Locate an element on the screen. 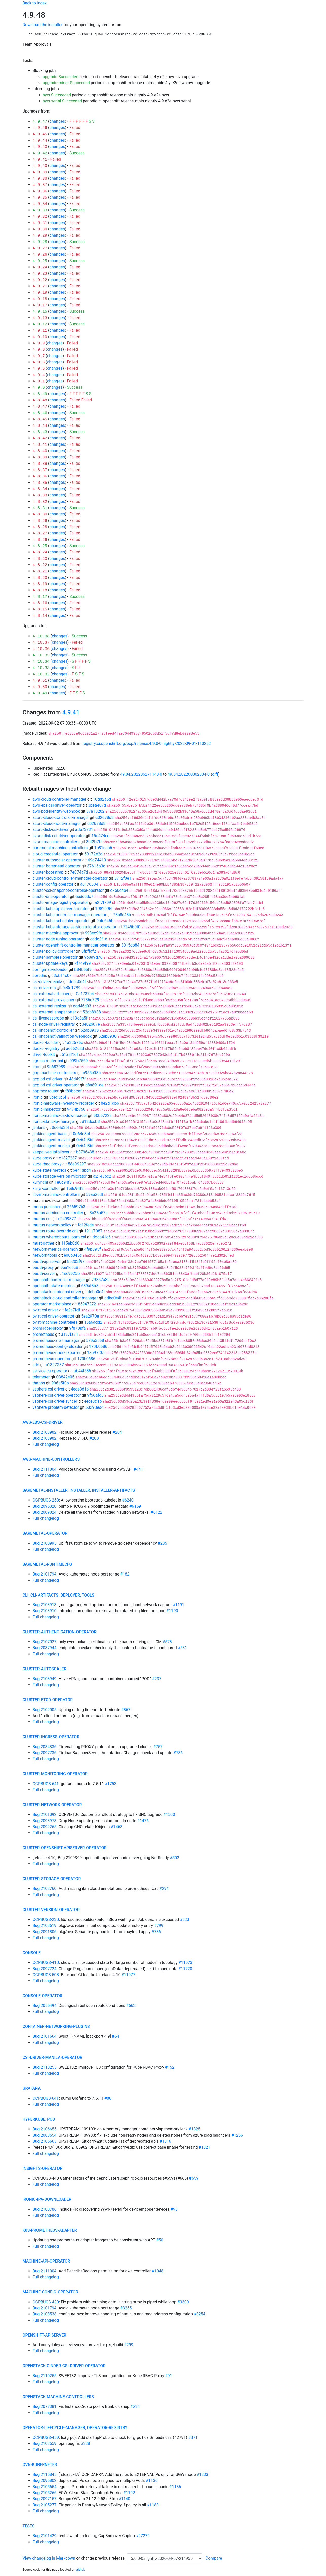 The width and height of the screenshot is (326, 2576). 4.9.8 is located at coordinates (39, 349).